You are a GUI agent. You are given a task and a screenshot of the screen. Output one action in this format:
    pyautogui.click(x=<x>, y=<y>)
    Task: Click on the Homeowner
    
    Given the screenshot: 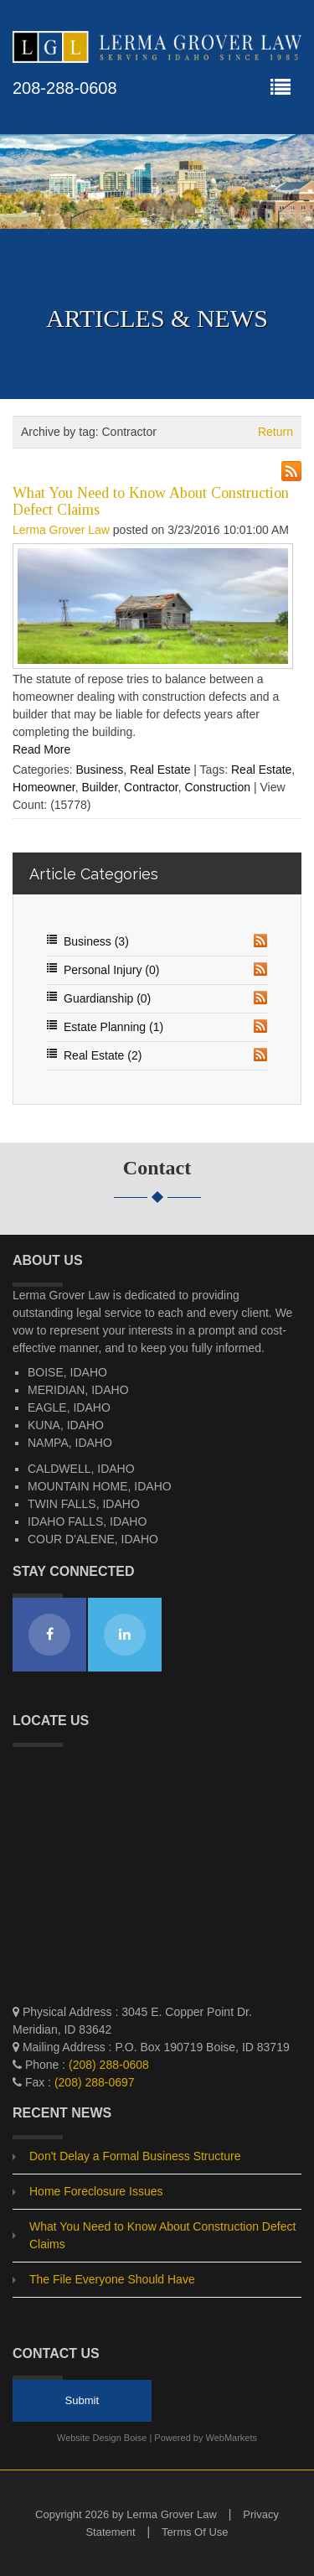 What is the action you would take?
    pyautogui.click(x=44, y=787)
    